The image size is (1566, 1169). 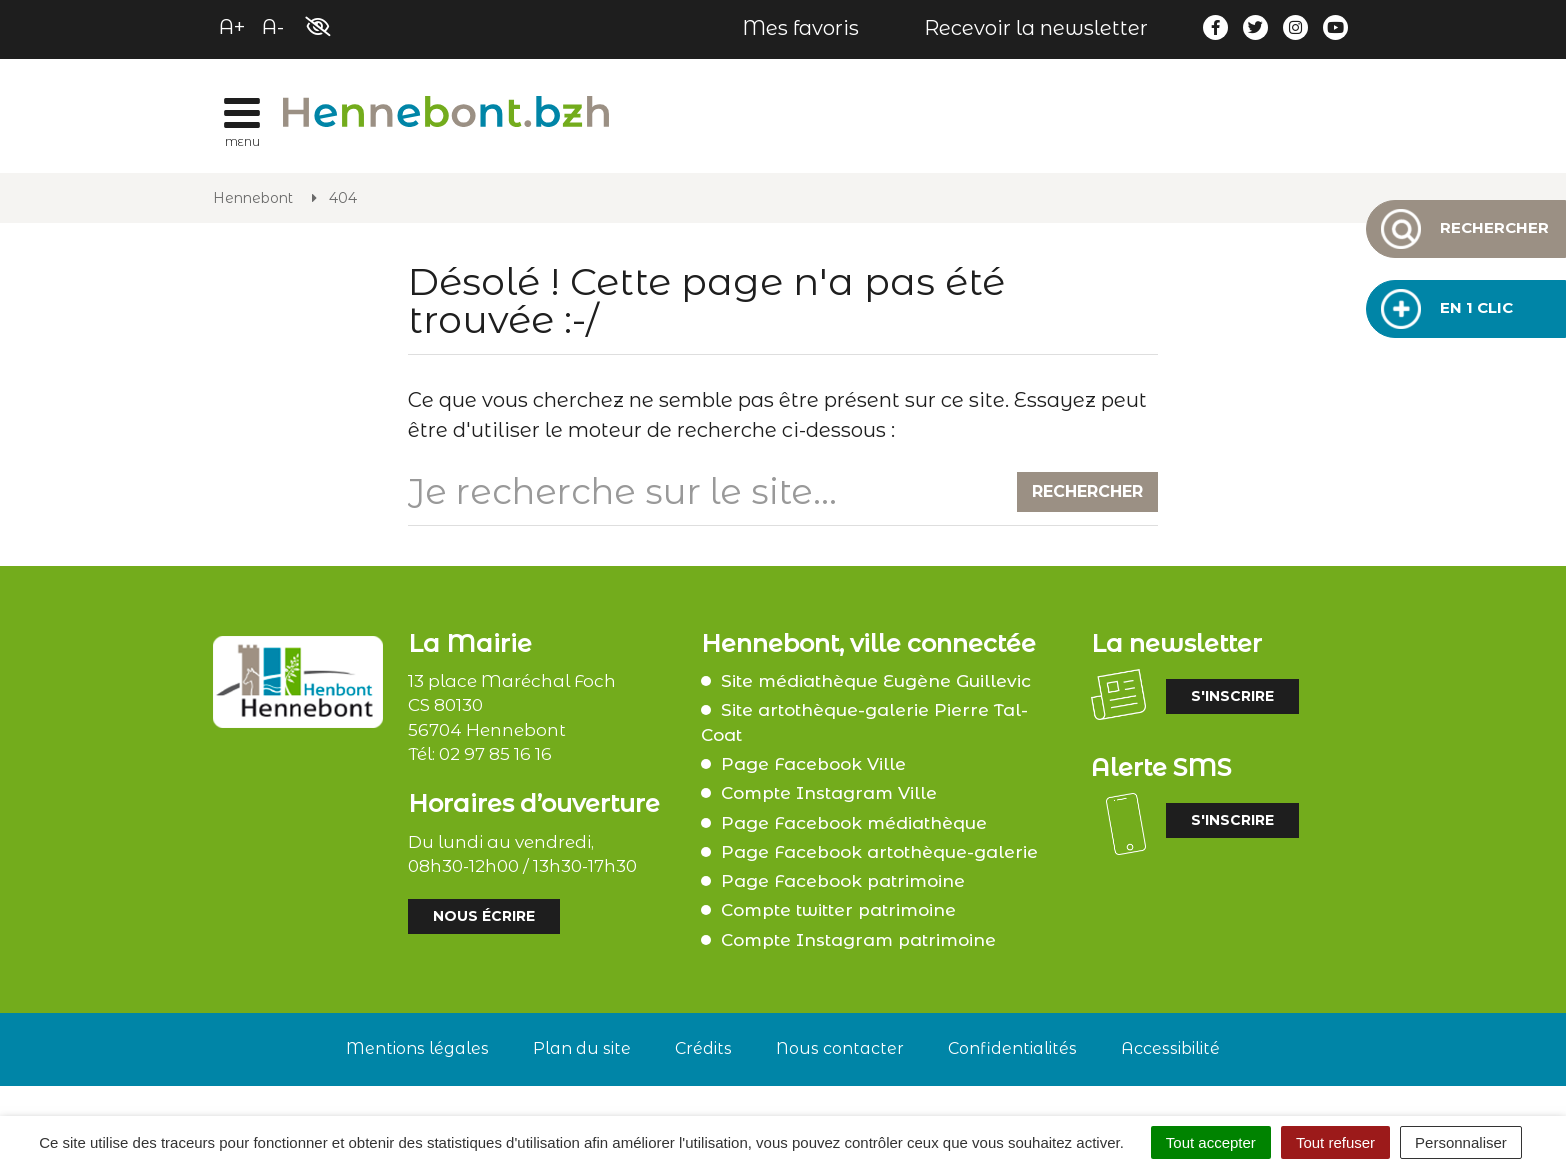 I want to click on Compte Instagram Ville, so click(x=829, y=793).